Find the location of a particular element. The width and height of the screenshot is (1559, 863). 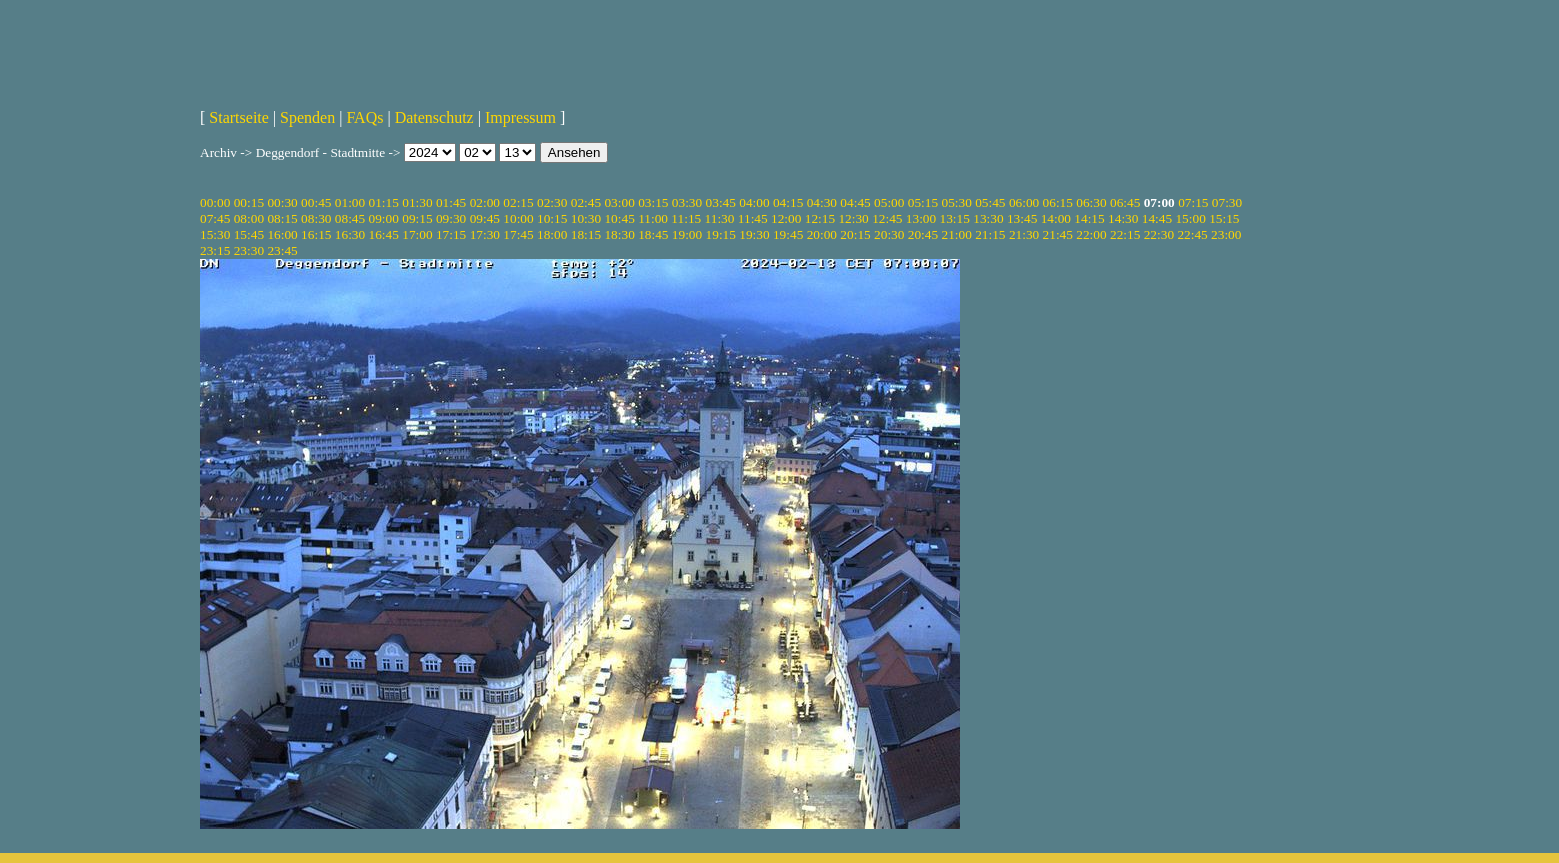

07:30 is located at coordinates (1227, 202).